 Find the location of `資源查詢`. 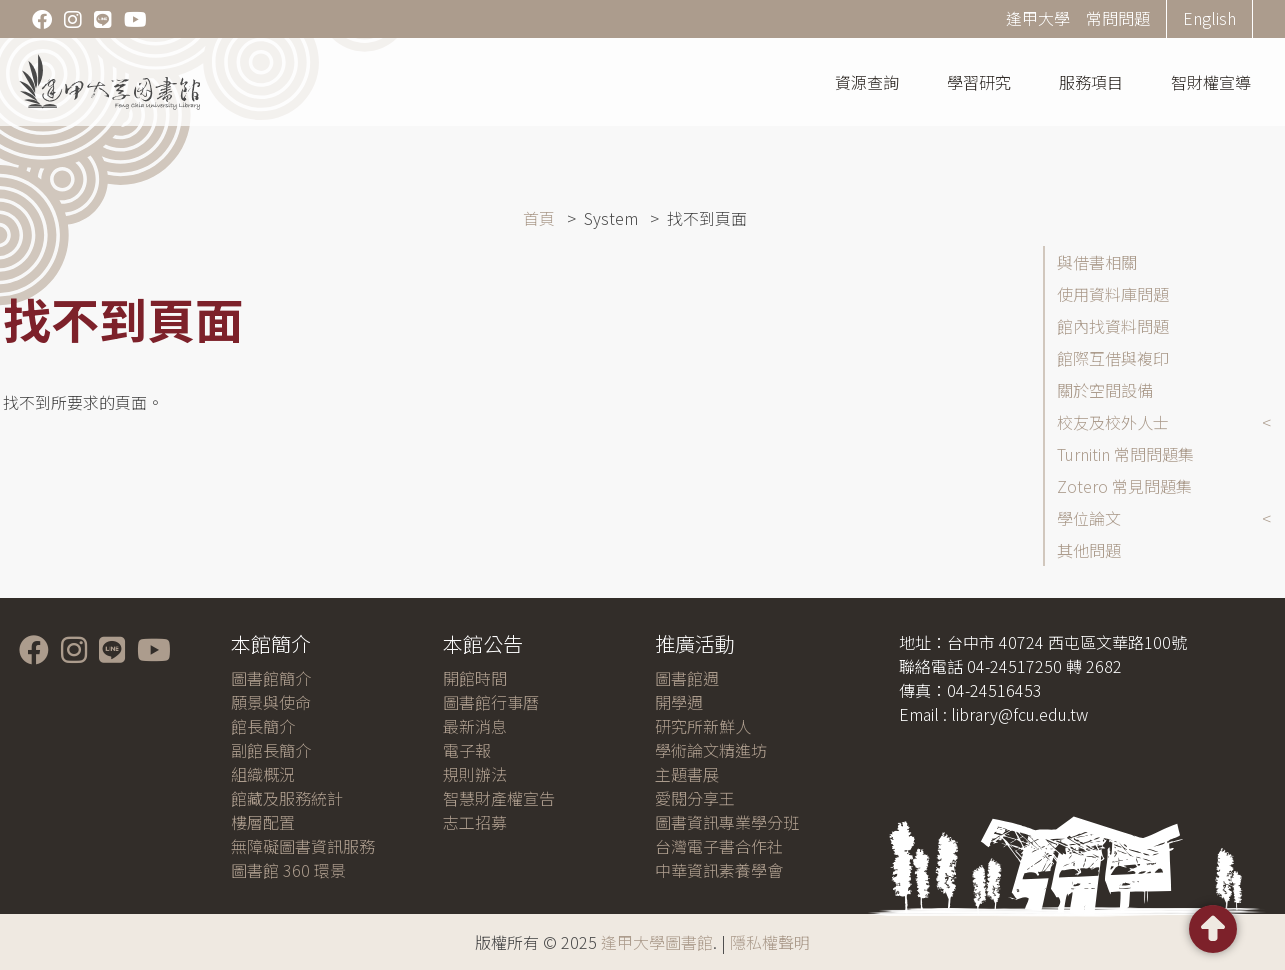

資源查詢 is located at coordinates (867, 82).